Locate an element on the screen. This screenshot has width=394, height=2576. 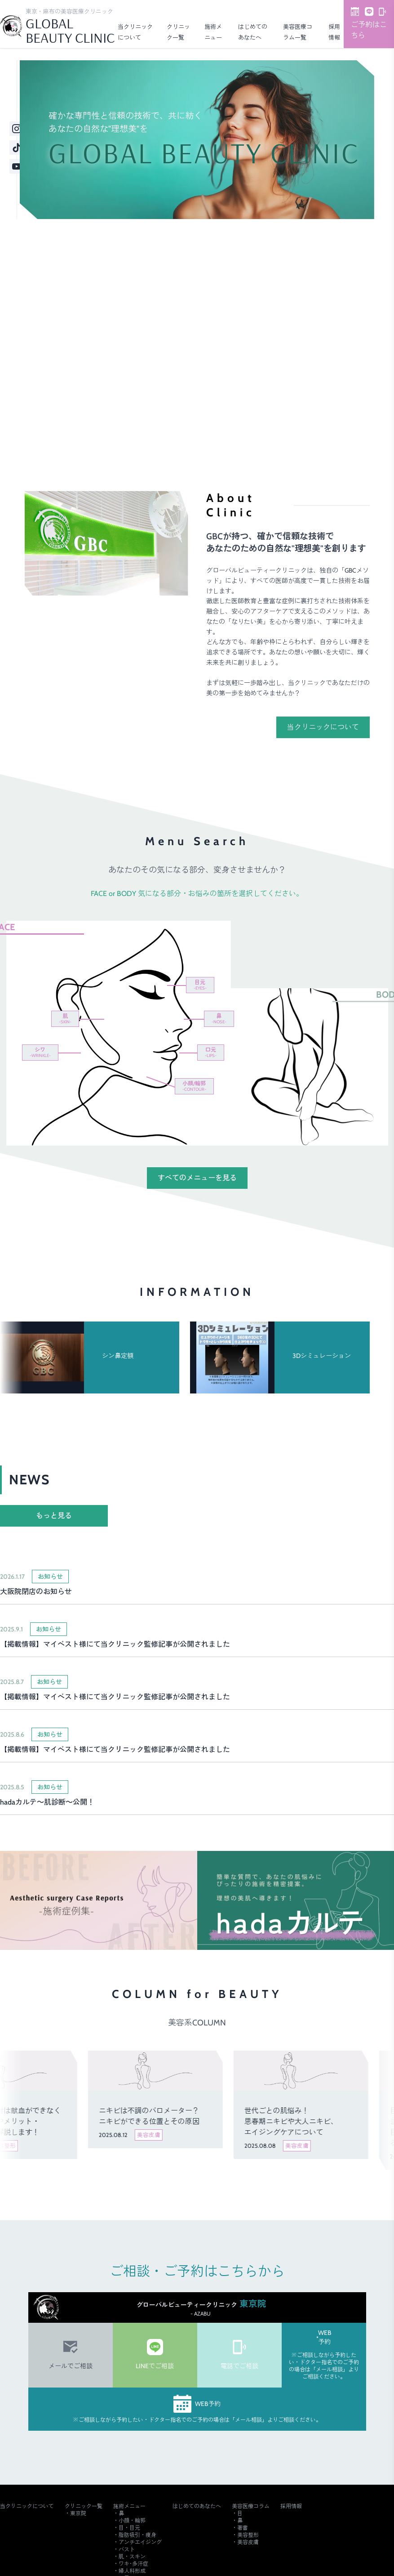
バスト is located at coordinates (127, 2549).